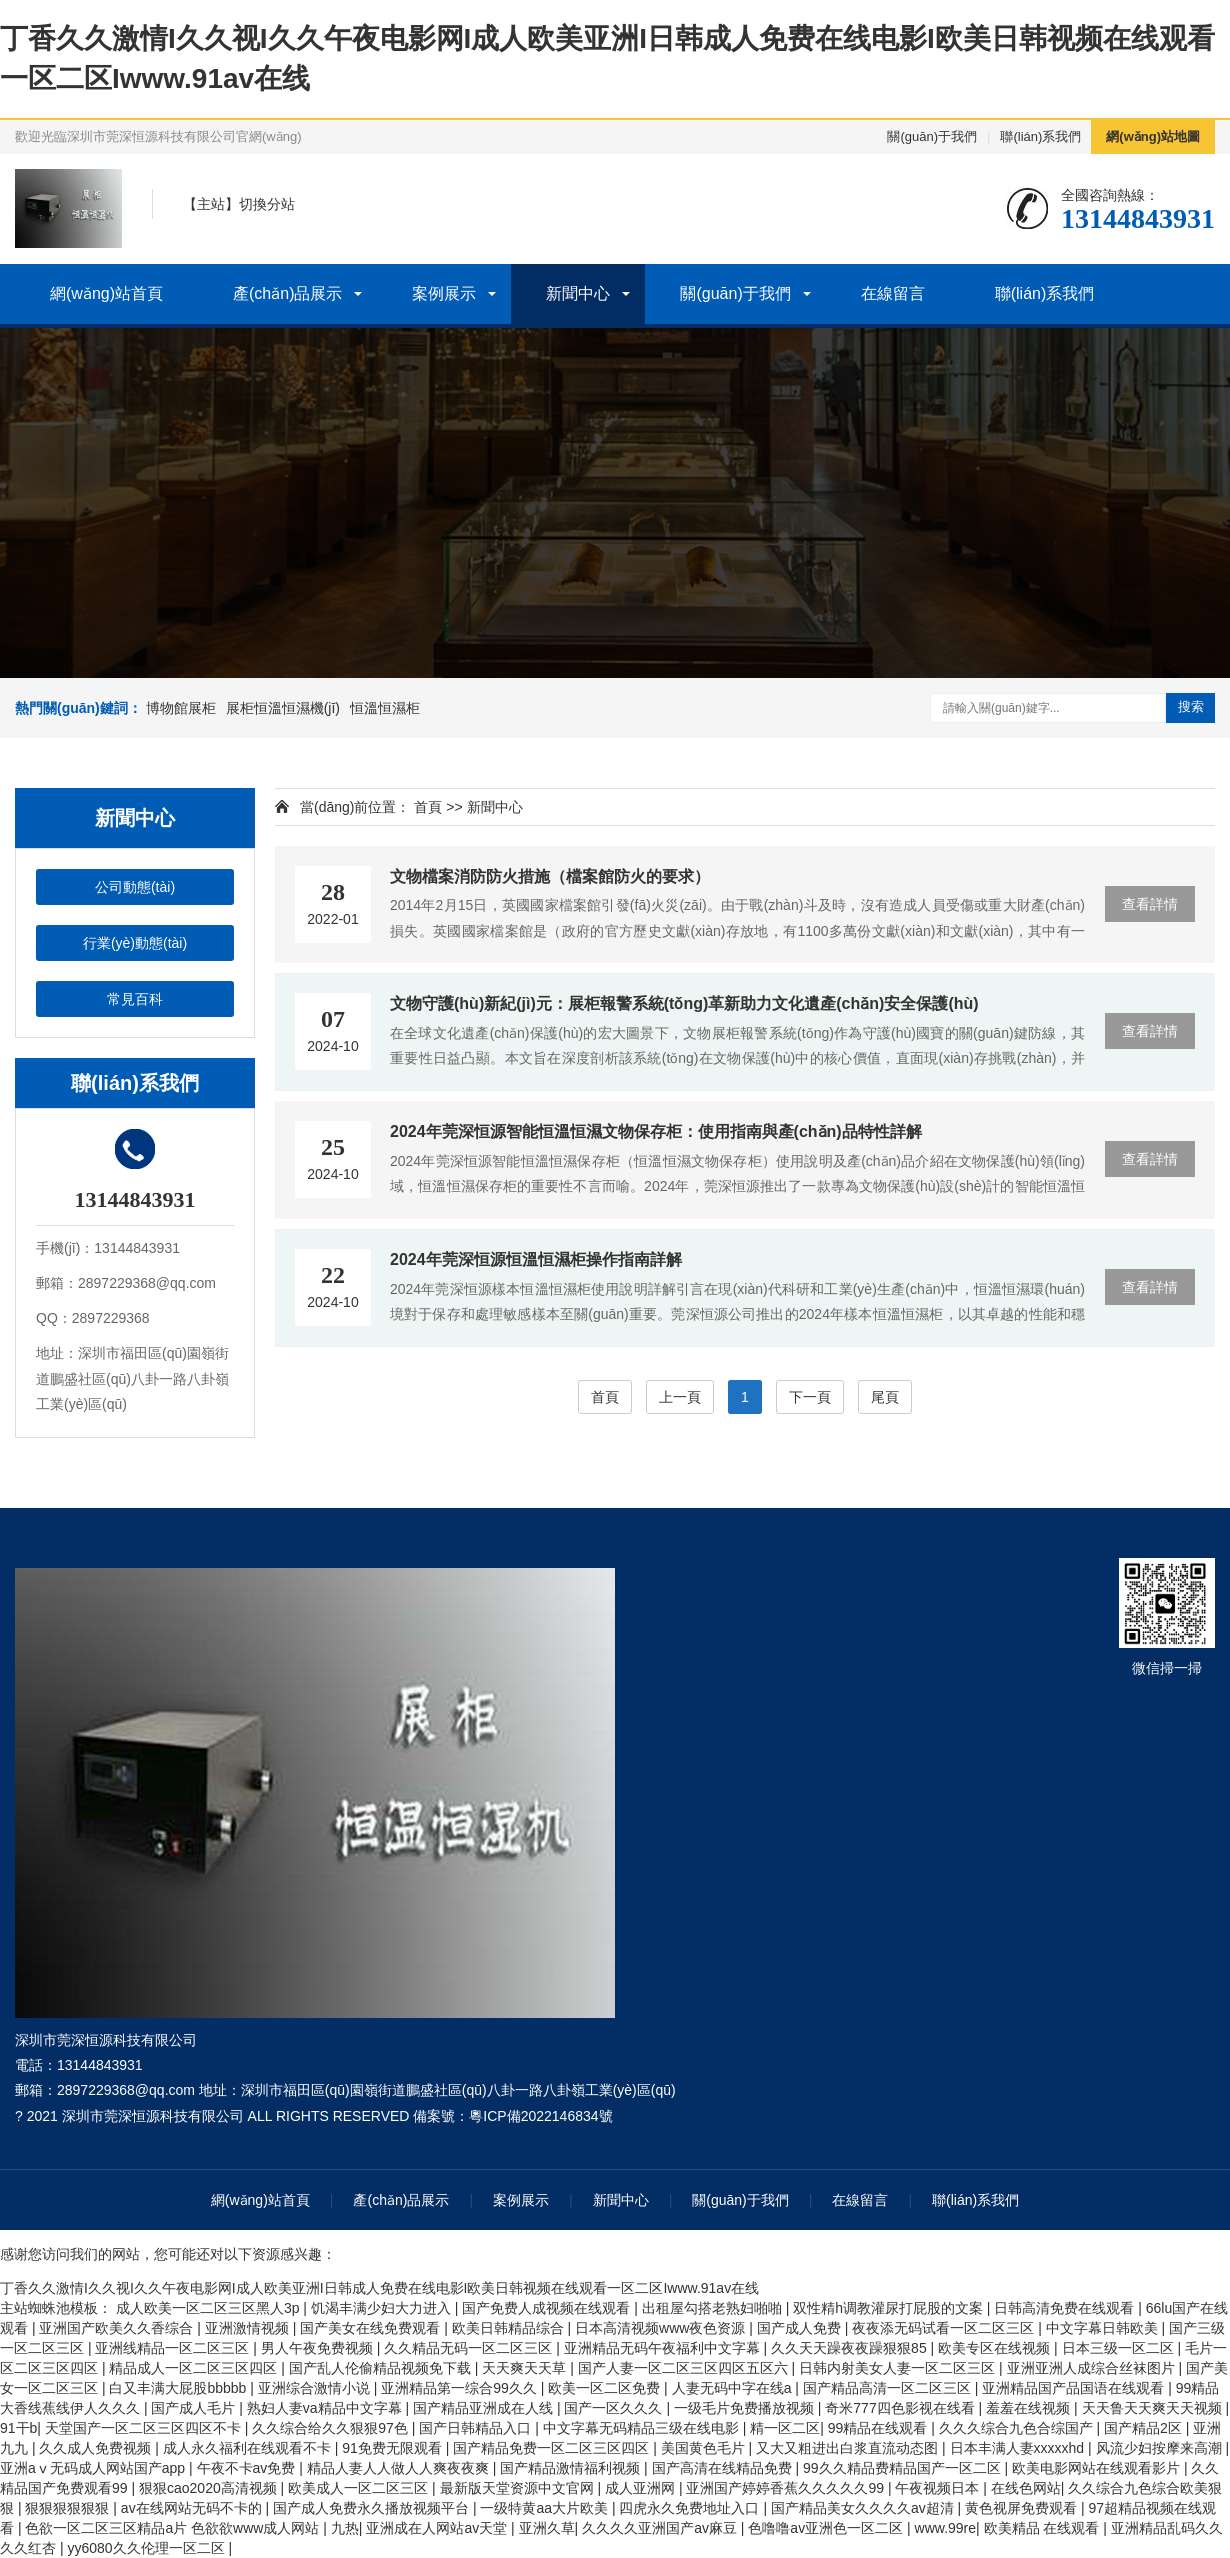  Describe the element at coordinates (385, 708) in the screenshot. I see `恒溫恒濕柜` at that location.